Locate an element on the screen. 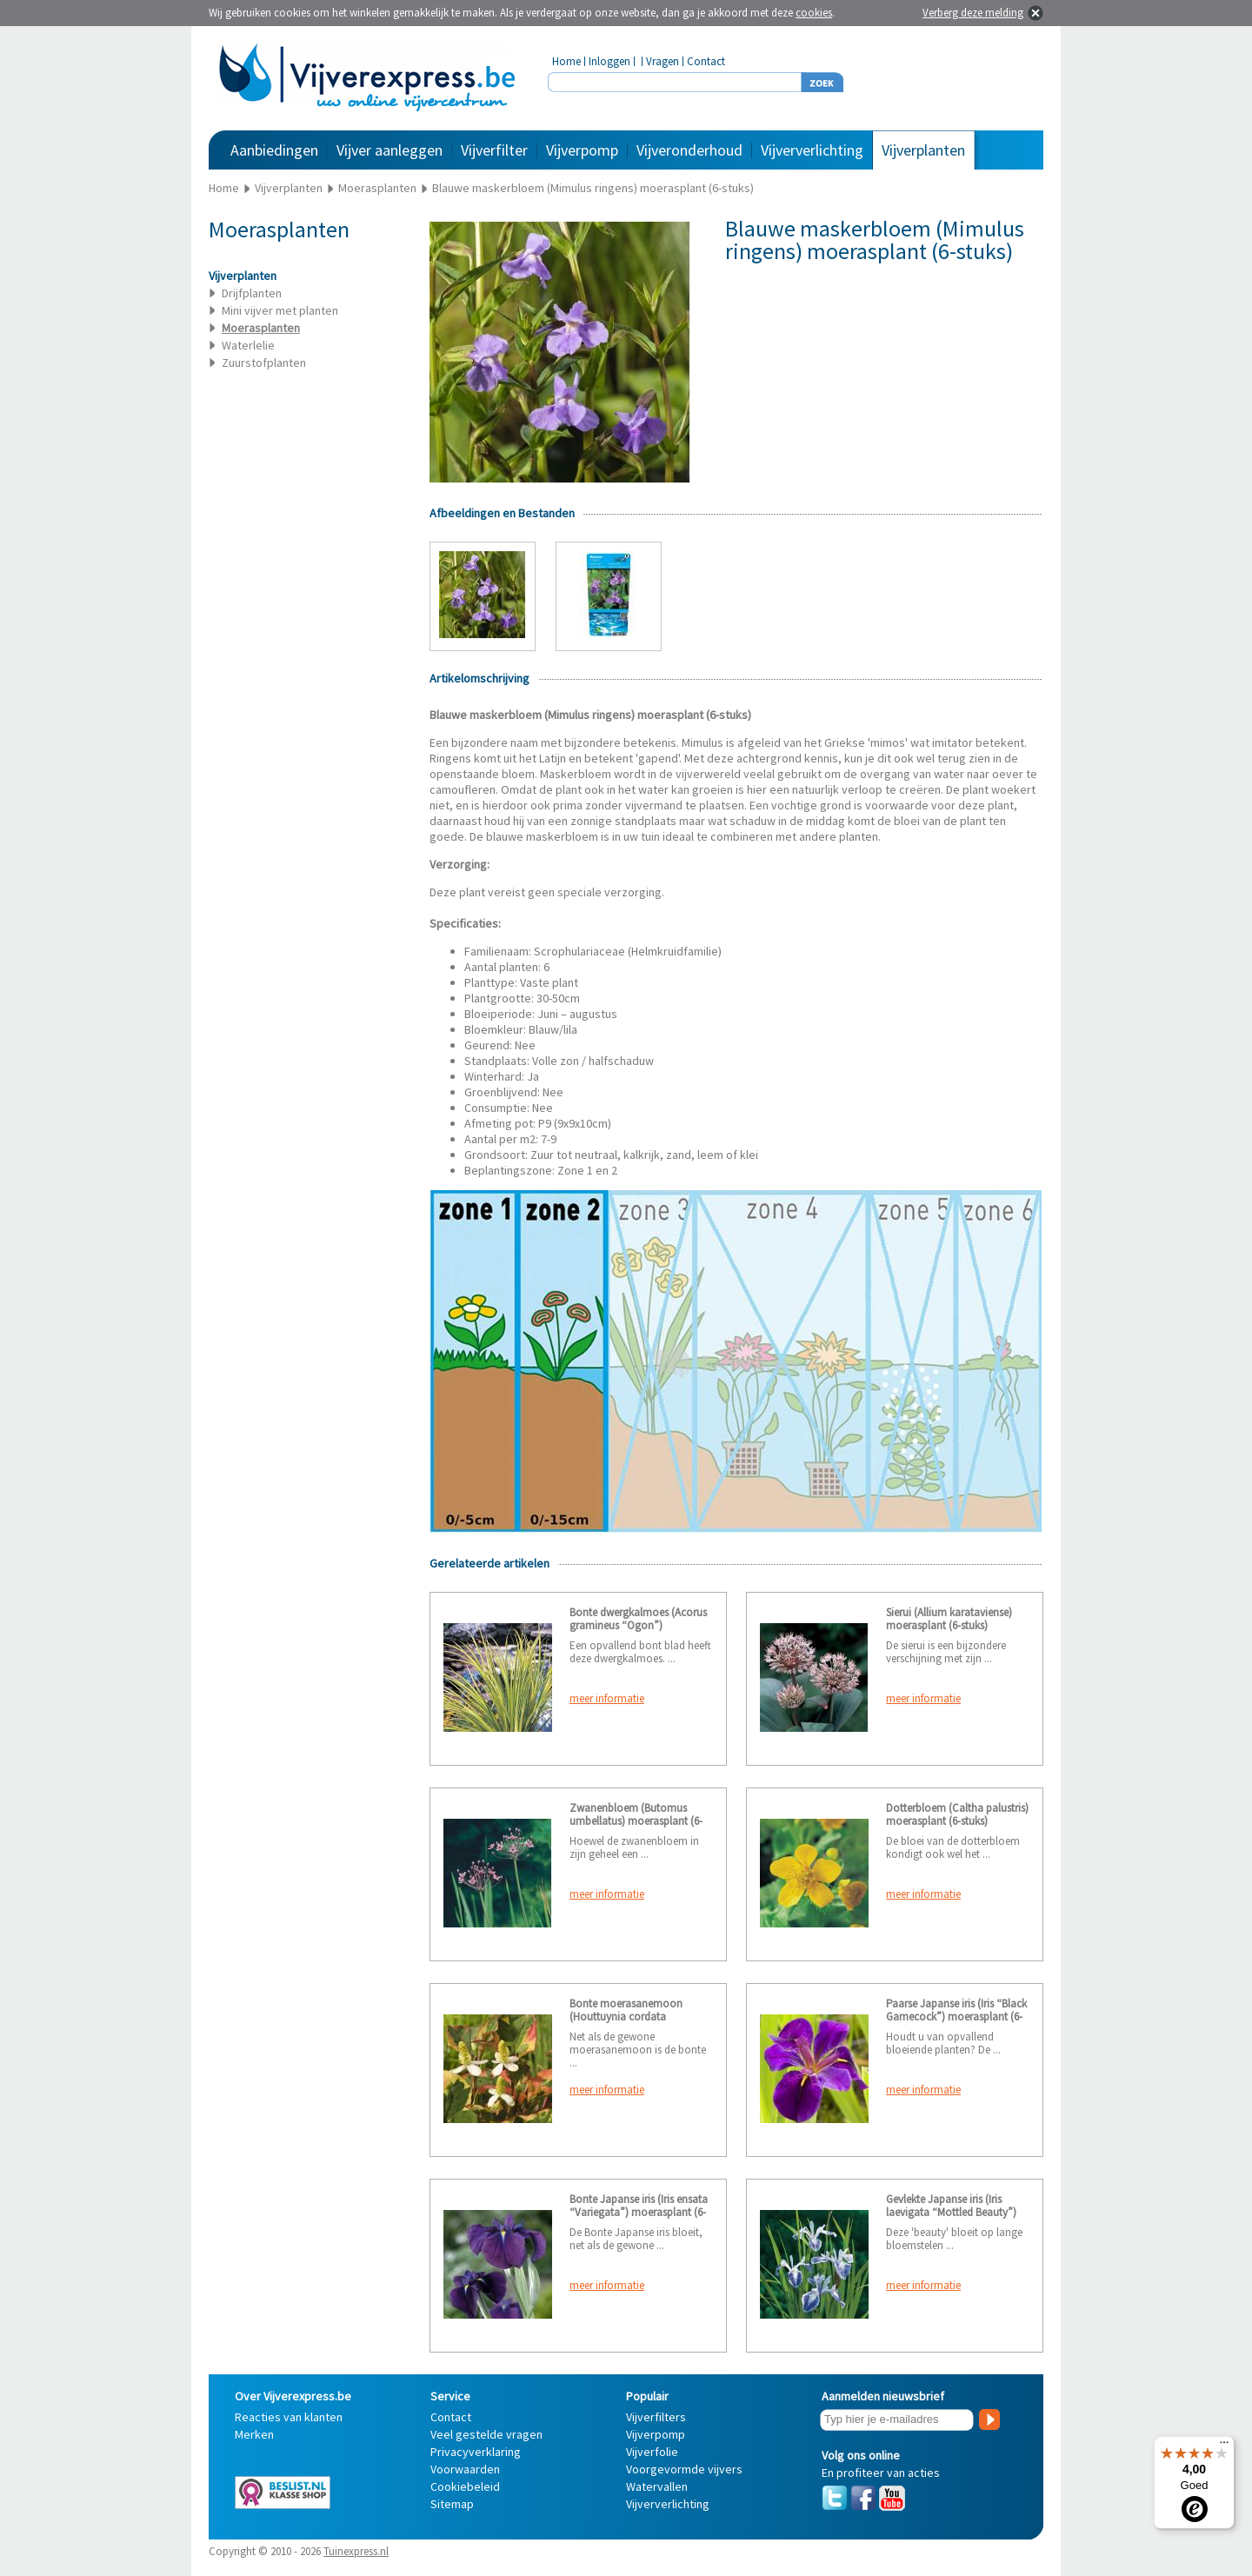  Vijverfilters is located at coordinates (656, 2417).